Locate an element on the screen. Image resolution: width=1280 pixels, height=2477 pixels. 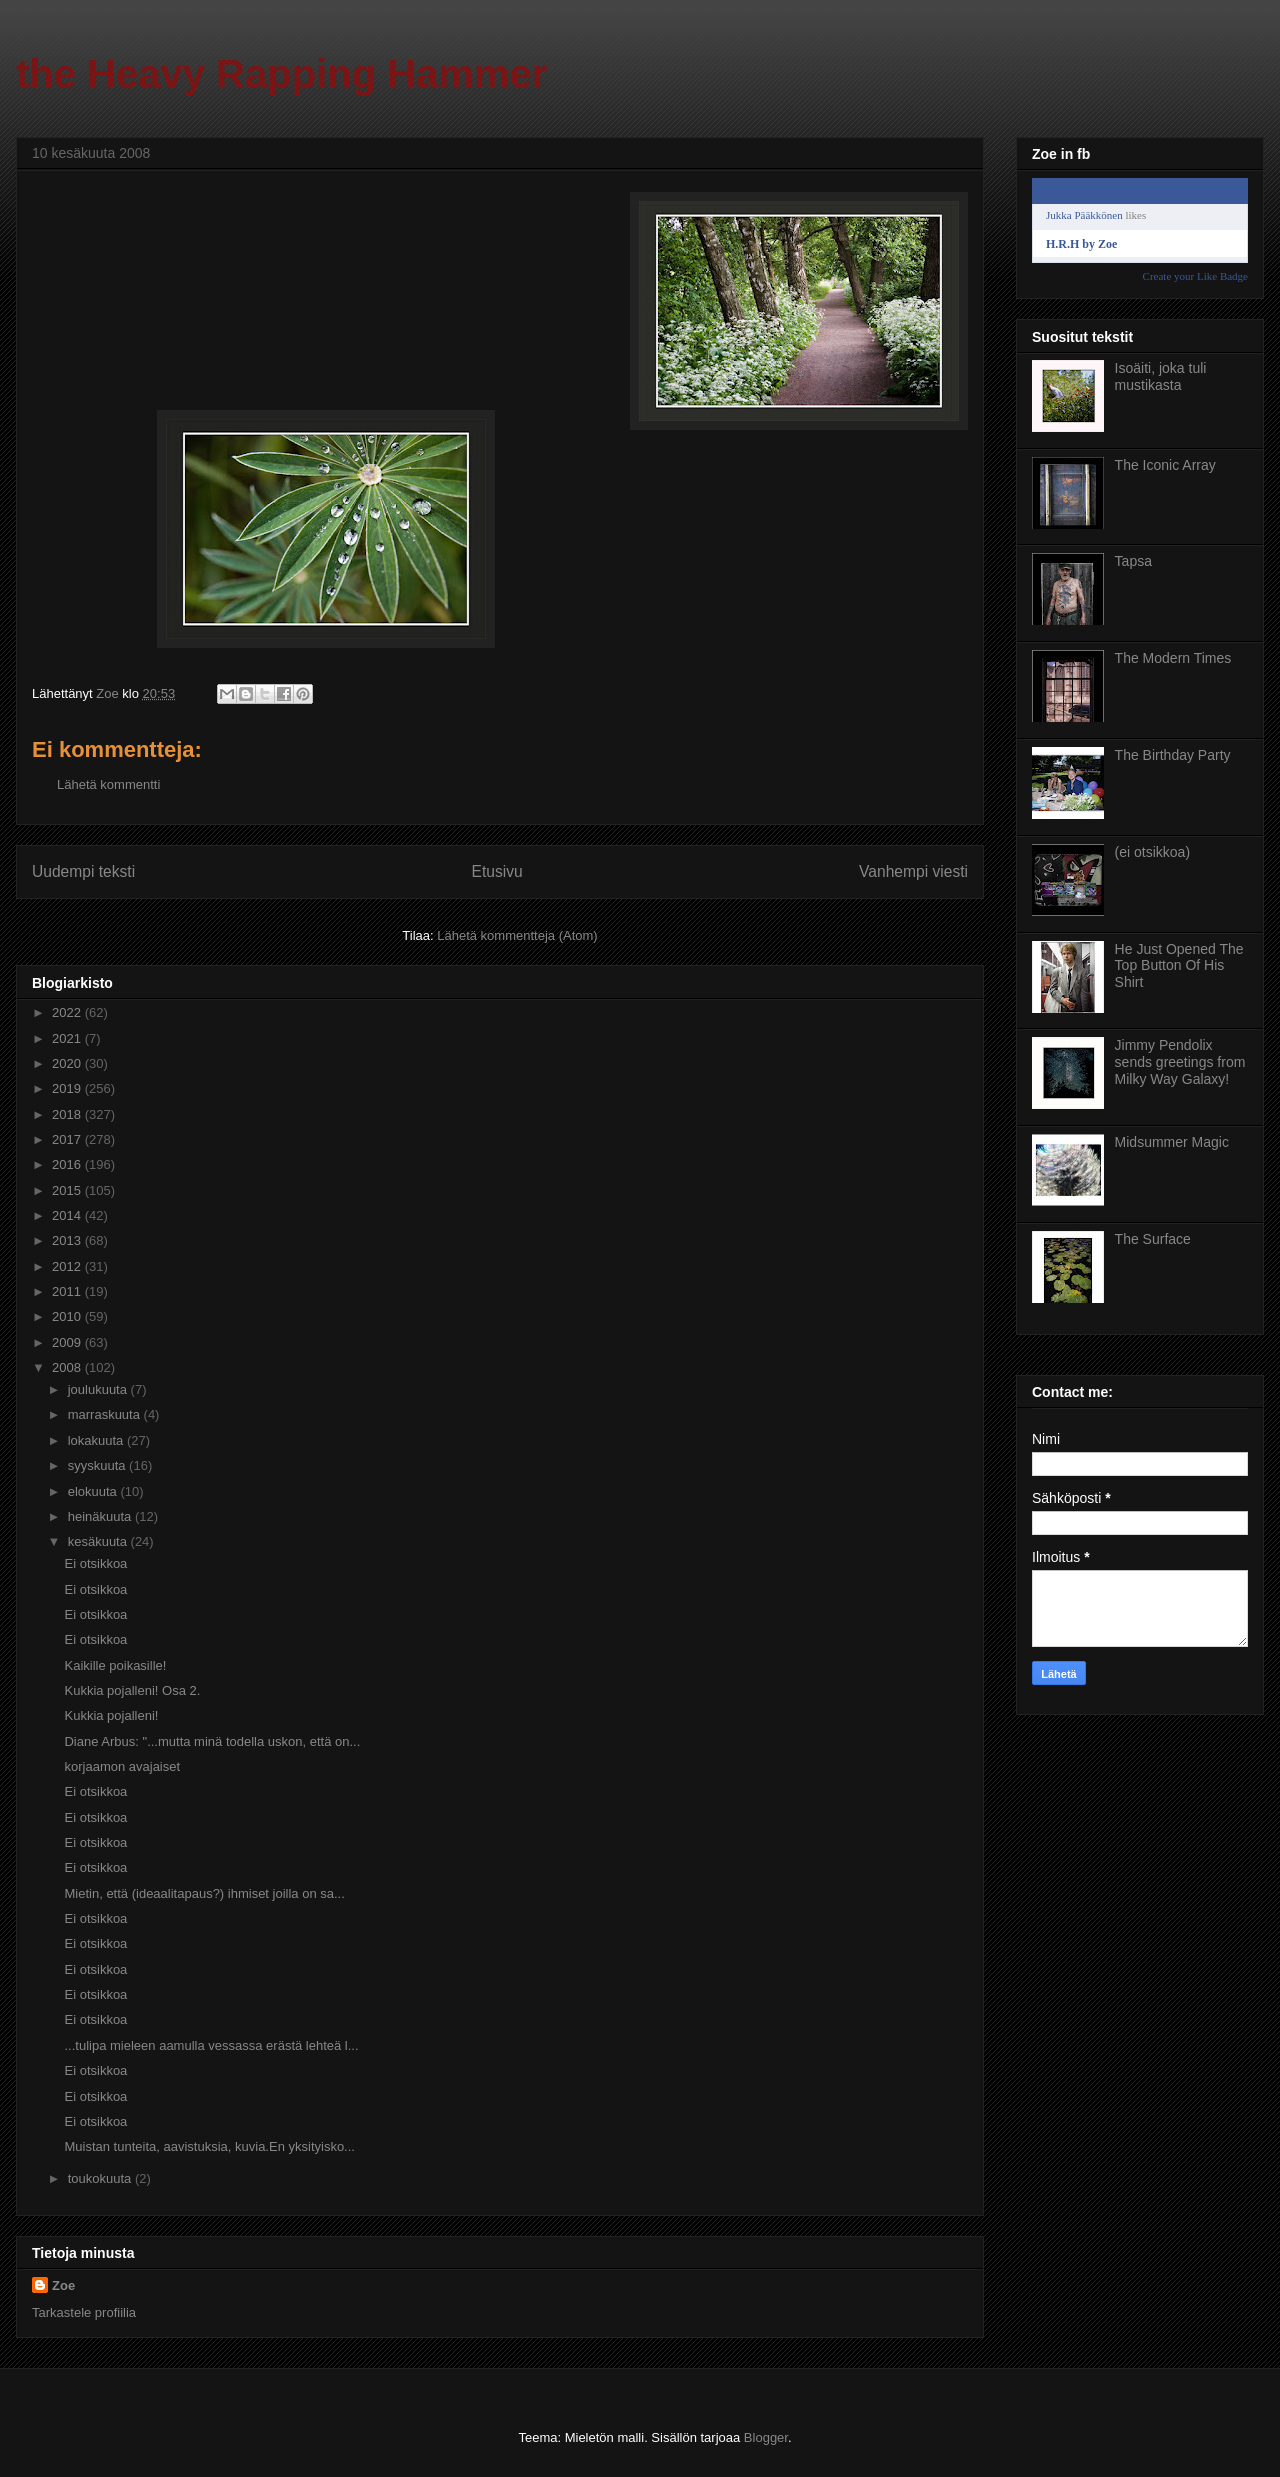
lokakuuta is located at coordinates (97, 1440).